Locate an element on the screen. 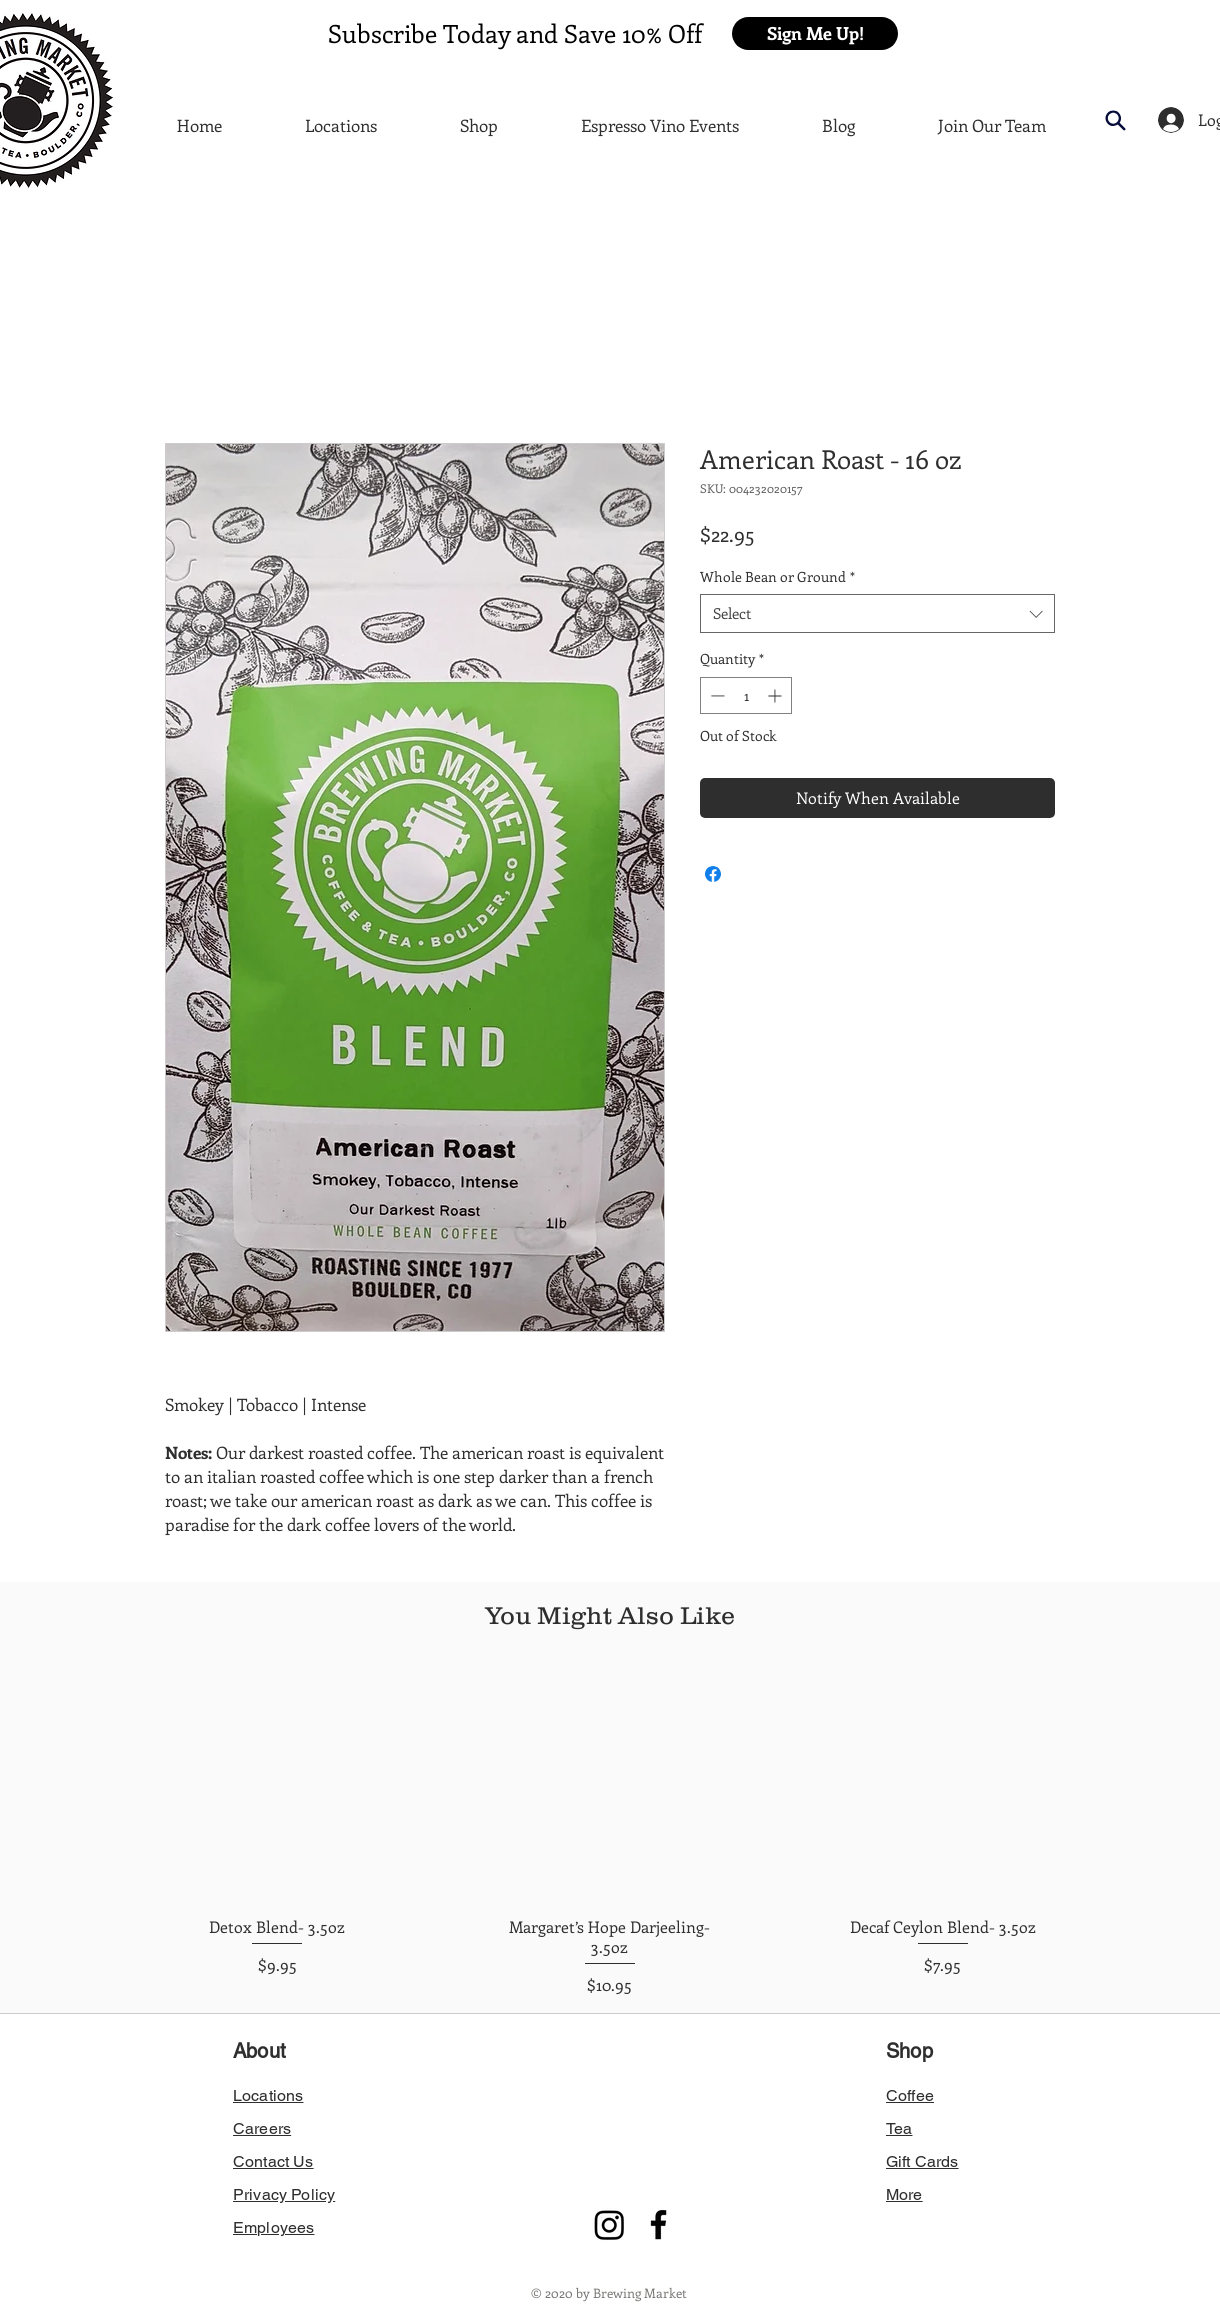 This screenshot has width=1220, height=2314. [button] is located at coordinates (815, 33).